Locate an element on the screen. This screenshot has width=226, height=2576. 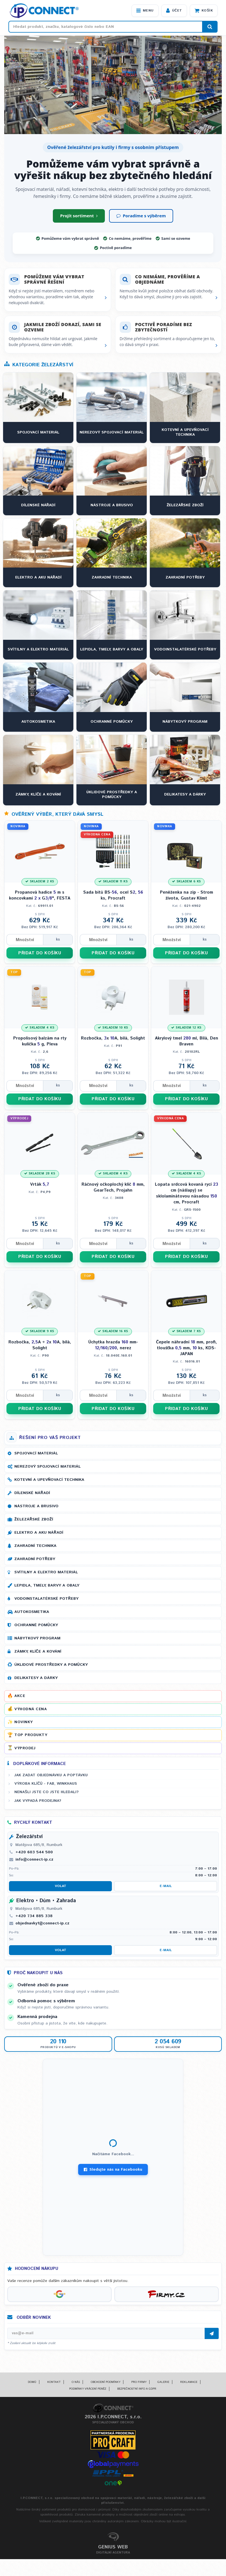
Domů is located at coordinates (32, 2382).